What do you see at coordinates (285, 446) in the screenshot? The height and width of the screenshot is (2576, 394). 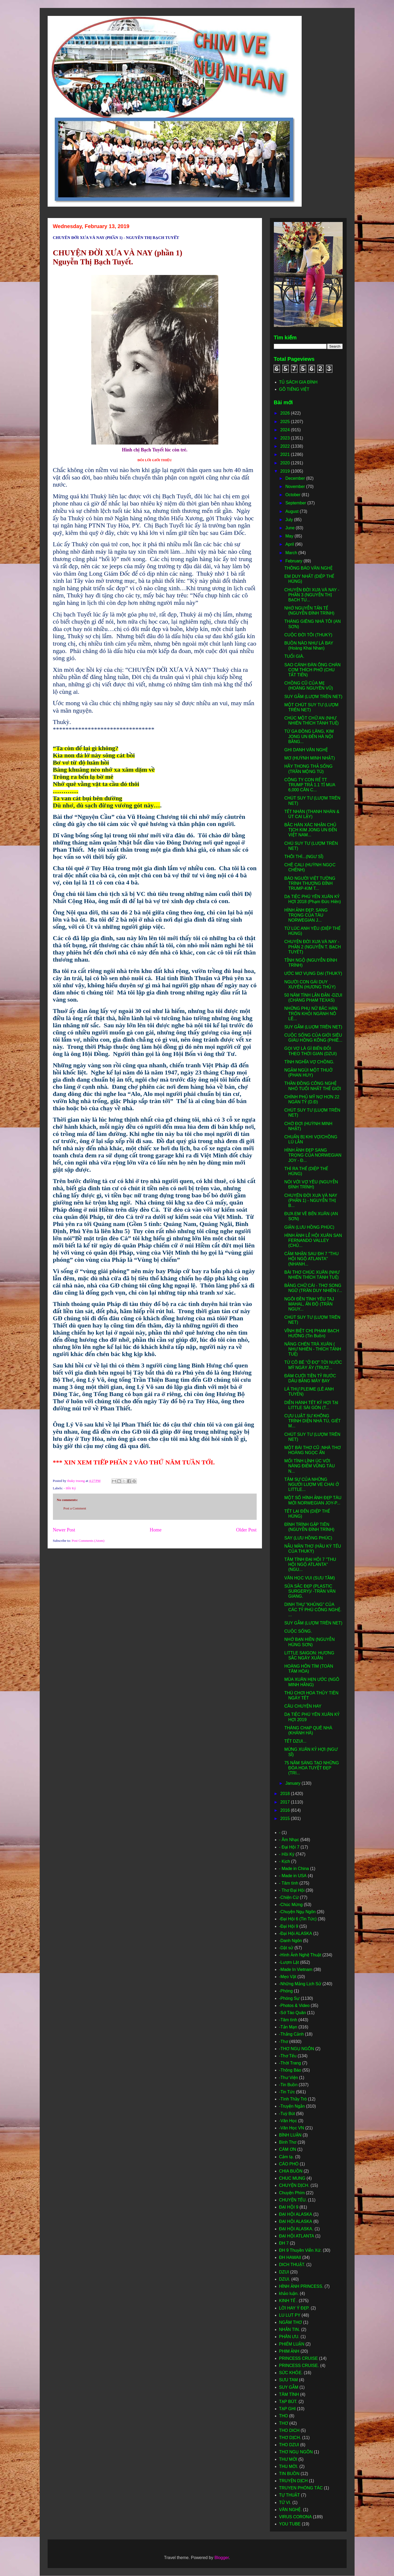 I see `2022` at bounding box center [285, 446].